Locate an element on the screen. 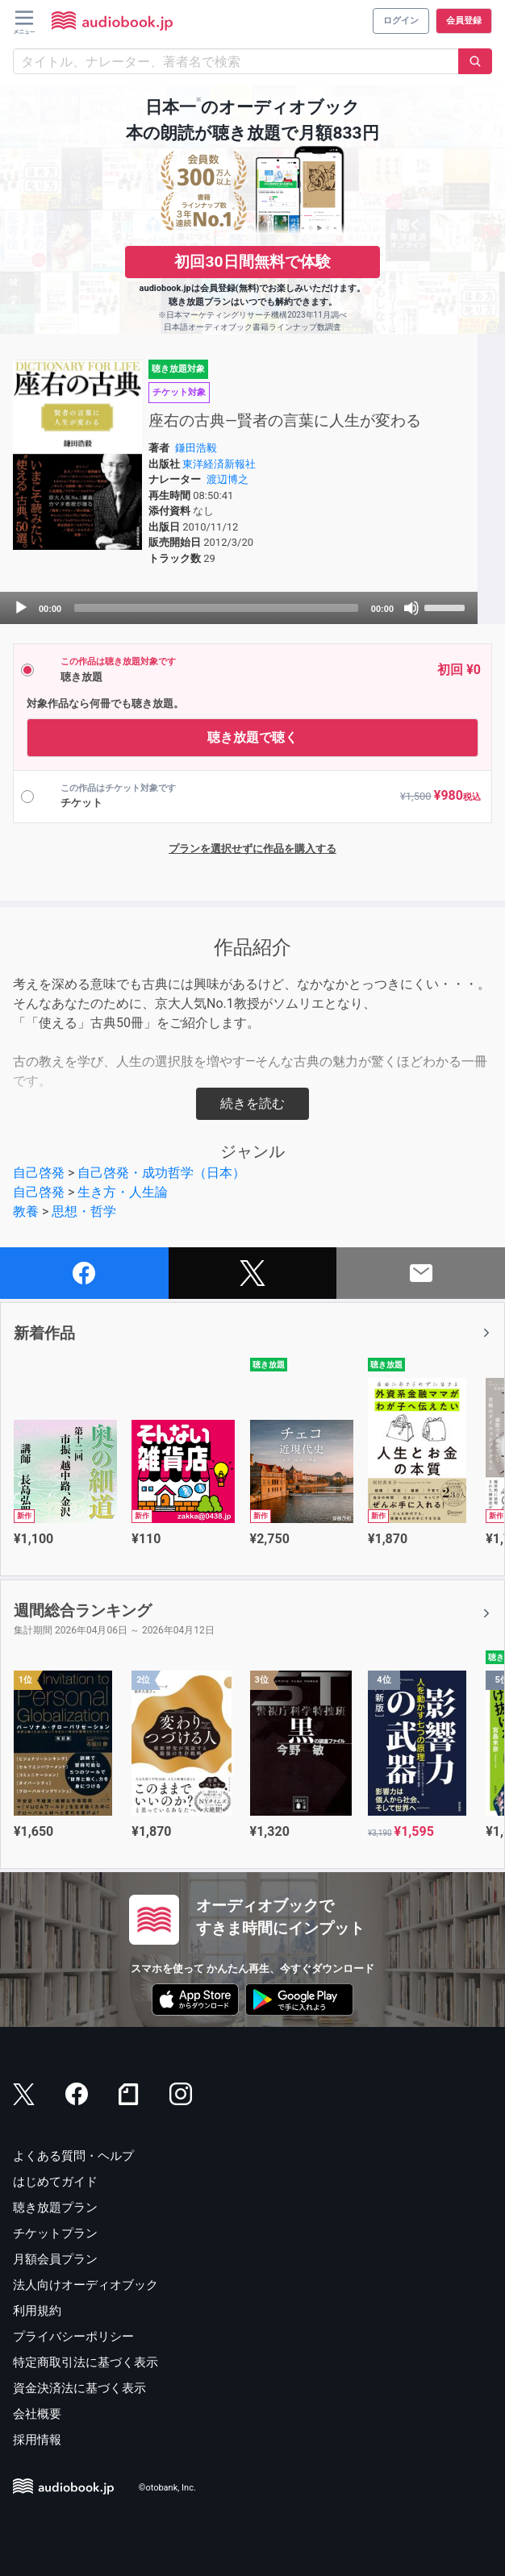  [Play] is located at coordinates (21, 608).